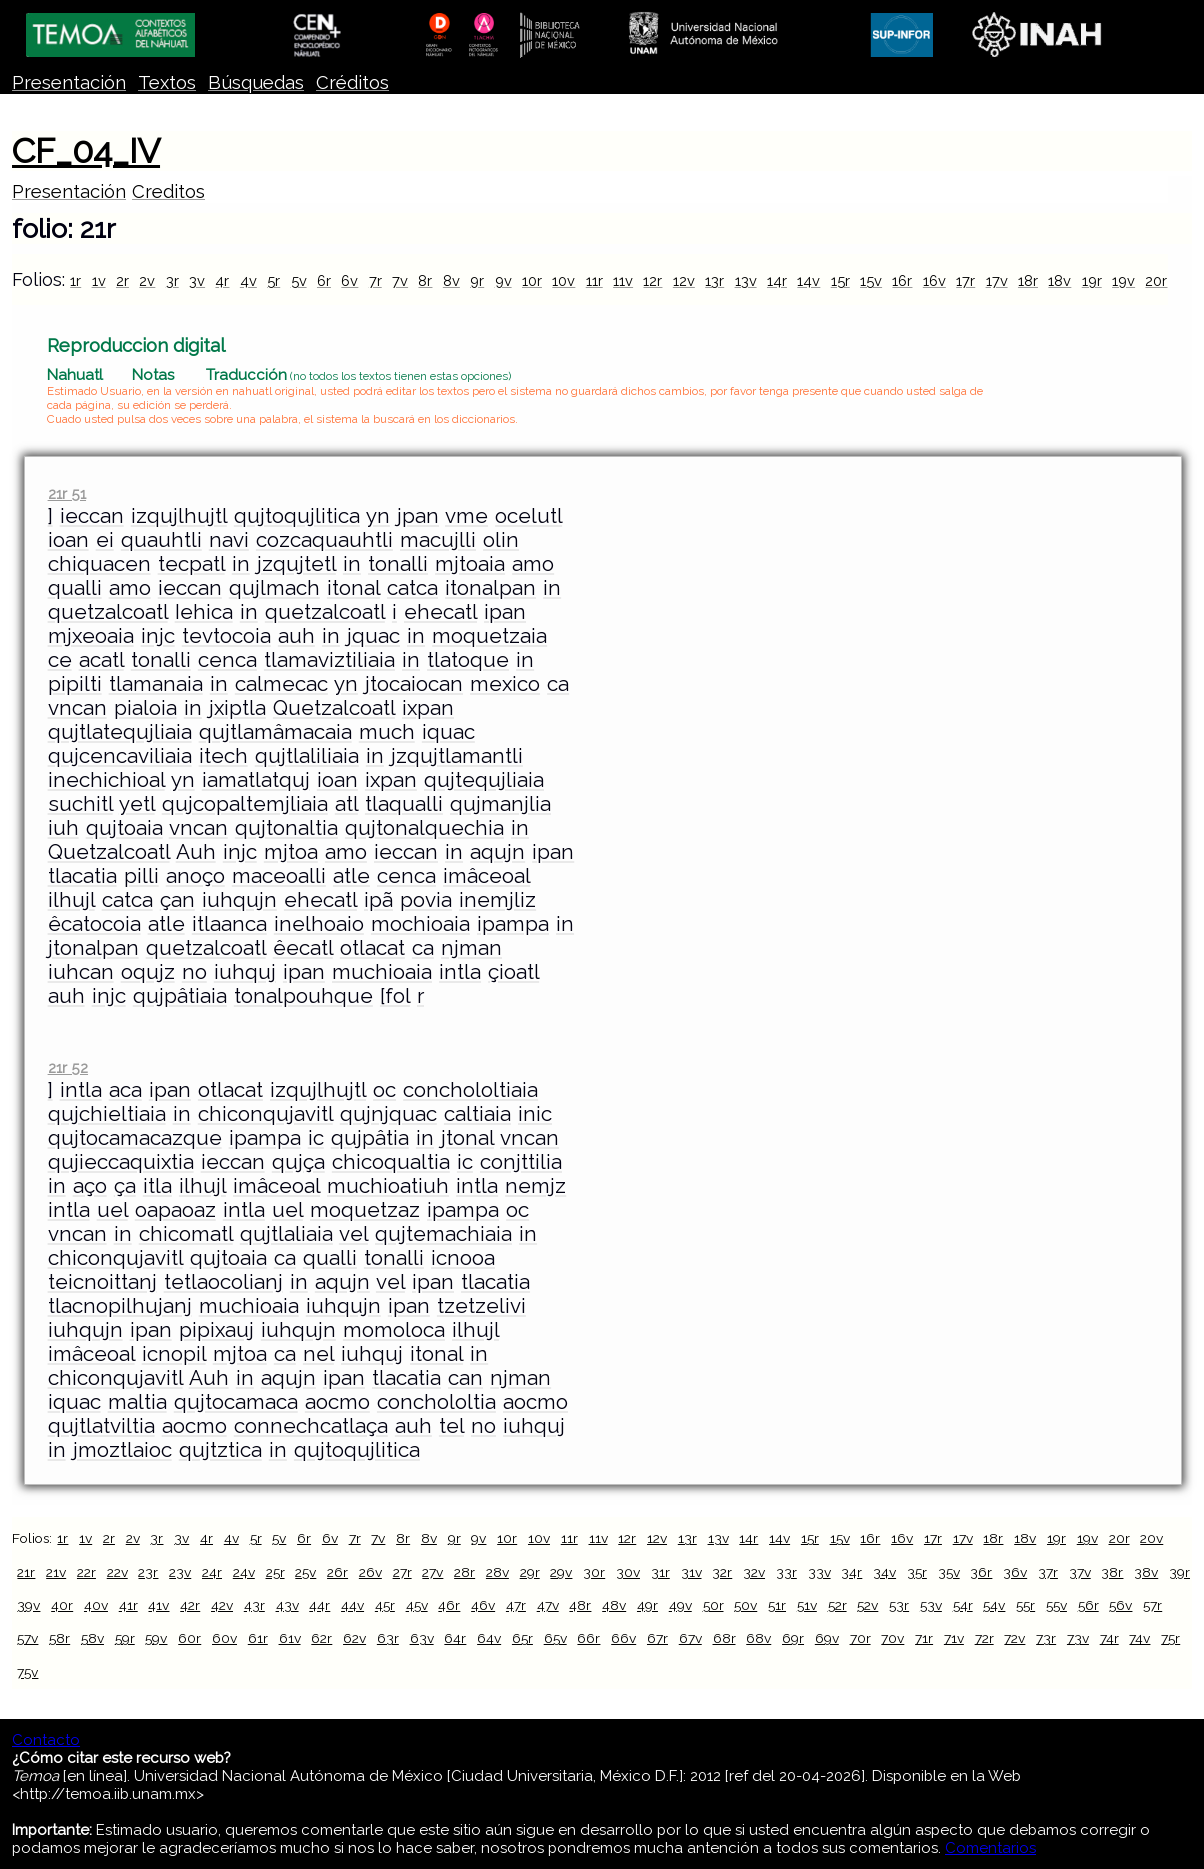  I want to click on 43v, so click(287, 1605).